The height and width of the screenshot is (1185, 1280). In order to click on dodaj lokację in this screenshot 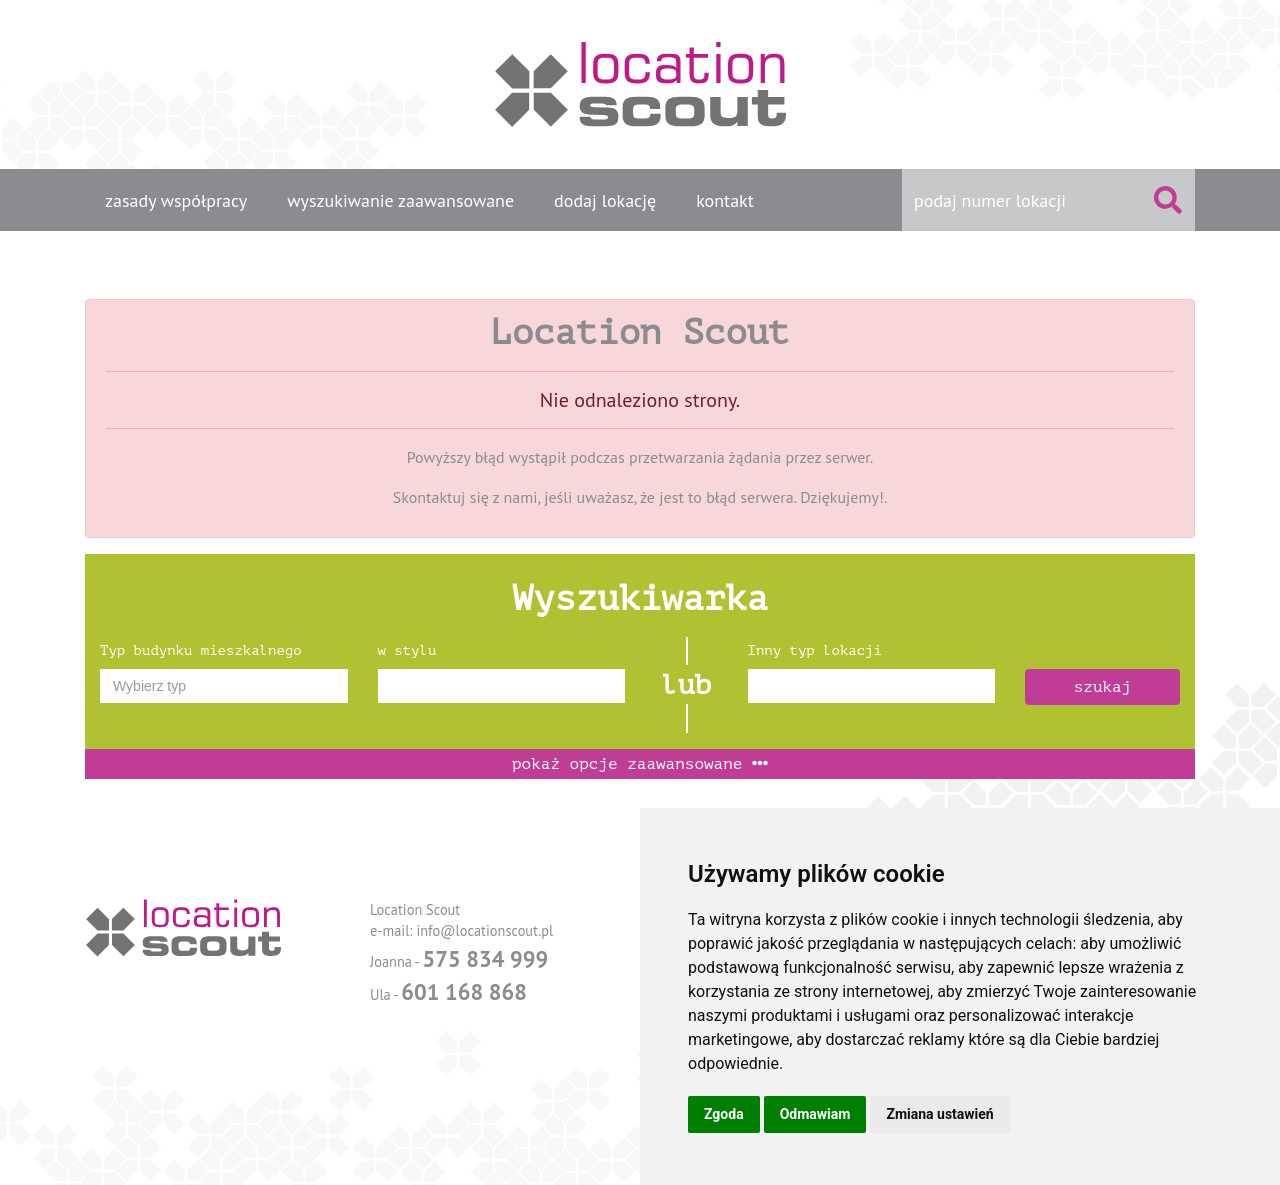, I will do `click(605, 200)`.